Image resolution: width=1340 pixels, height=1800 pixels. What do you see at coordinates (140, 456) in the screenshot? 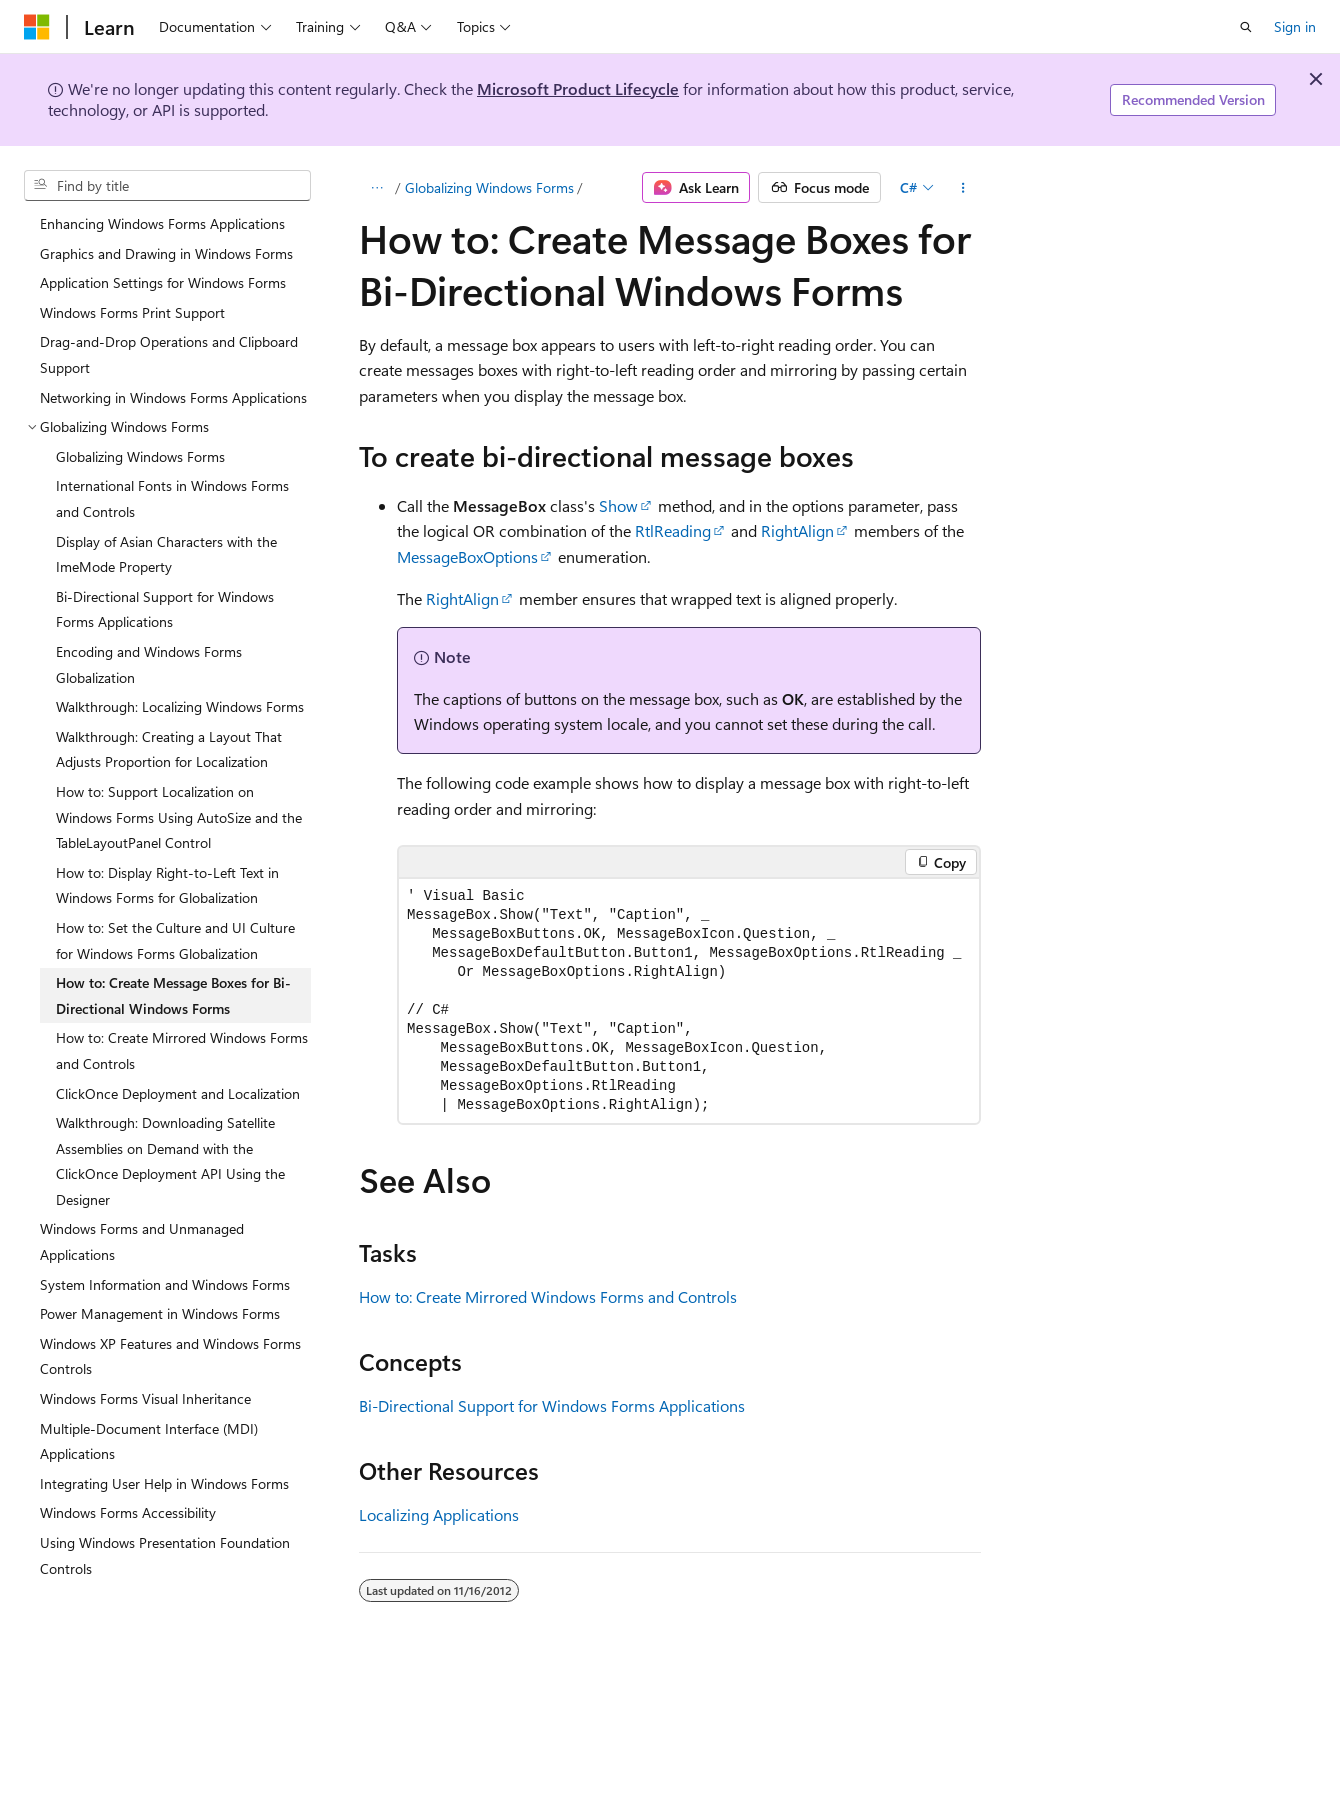
I see `Globalizing Windows Forms [treeitem]` at bounding box center [140, 456].